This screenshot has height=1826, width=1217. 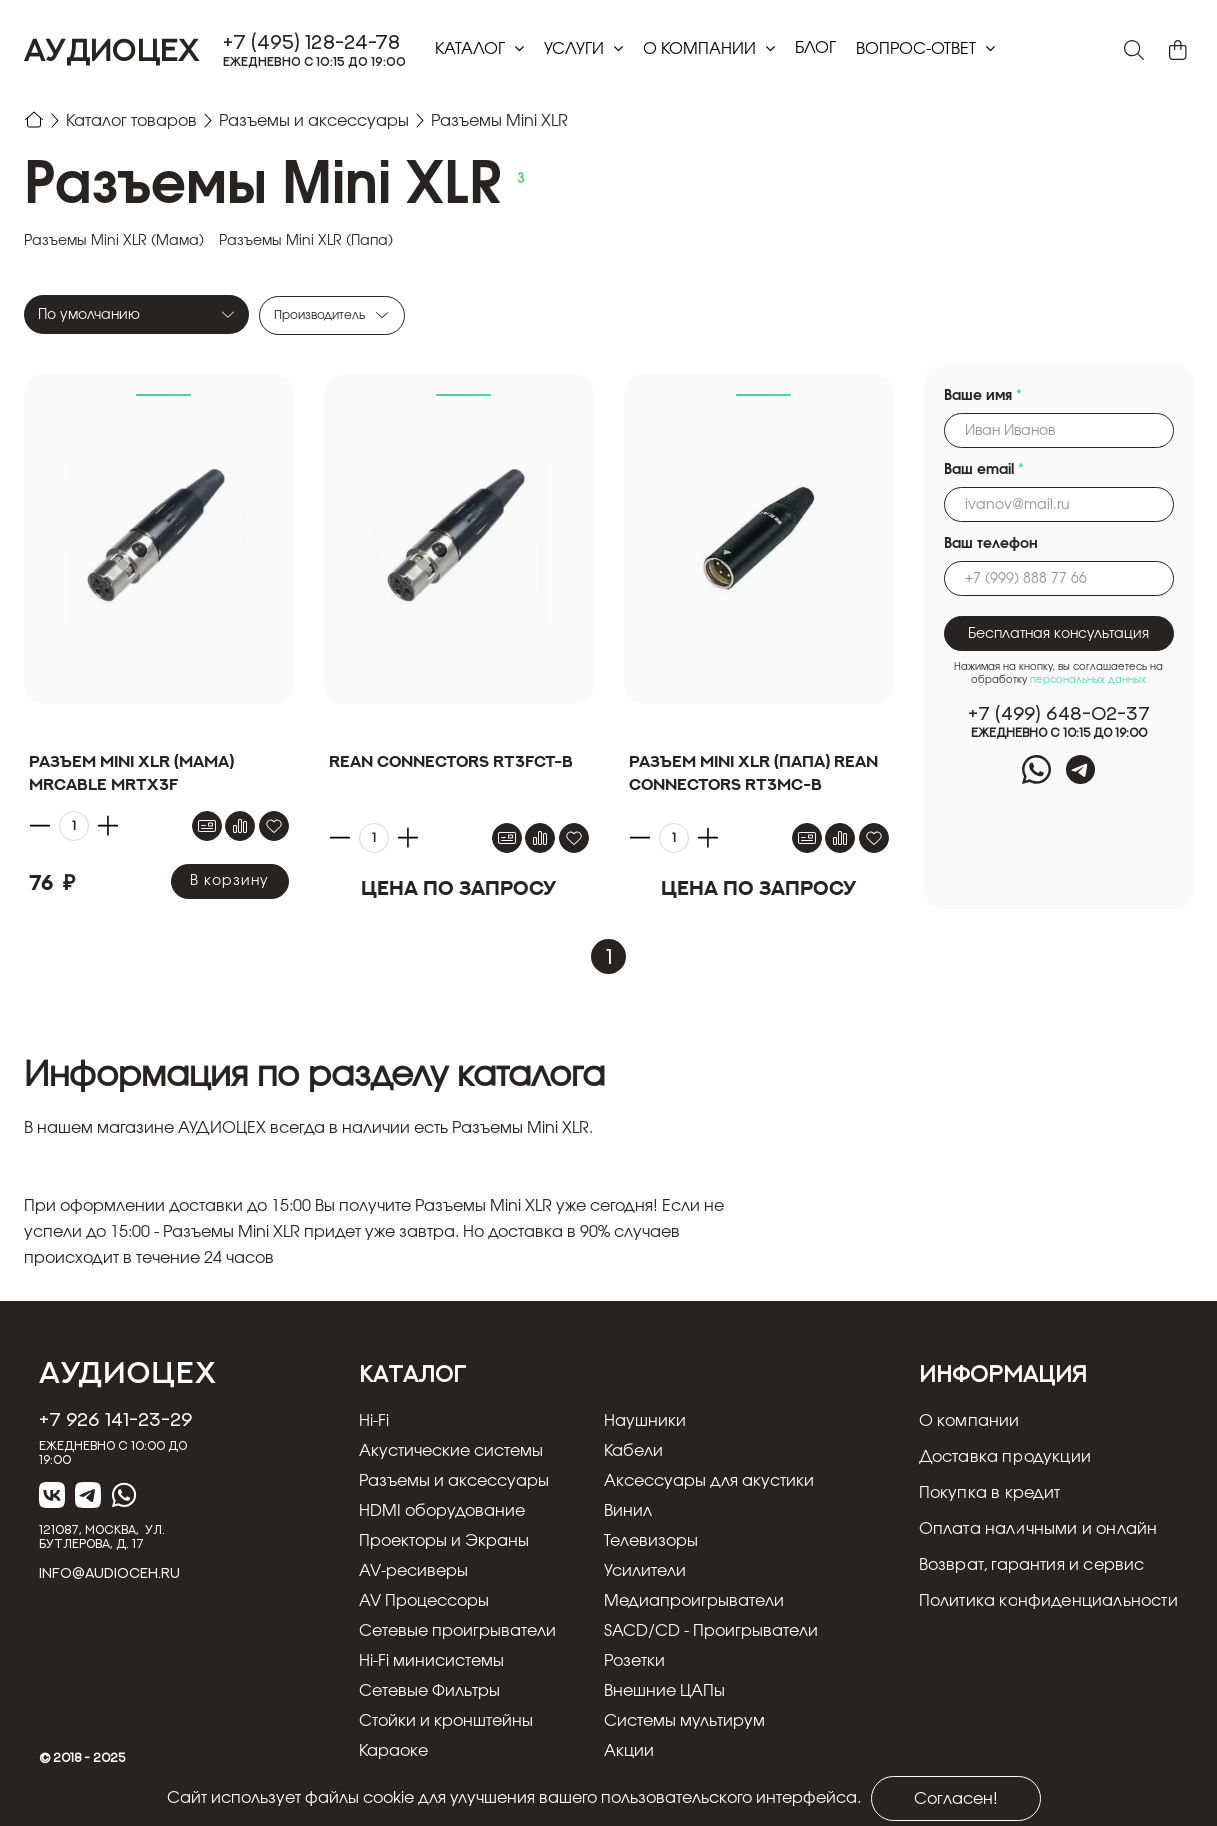 I want to click on О компании, so click(x=701, y=49).